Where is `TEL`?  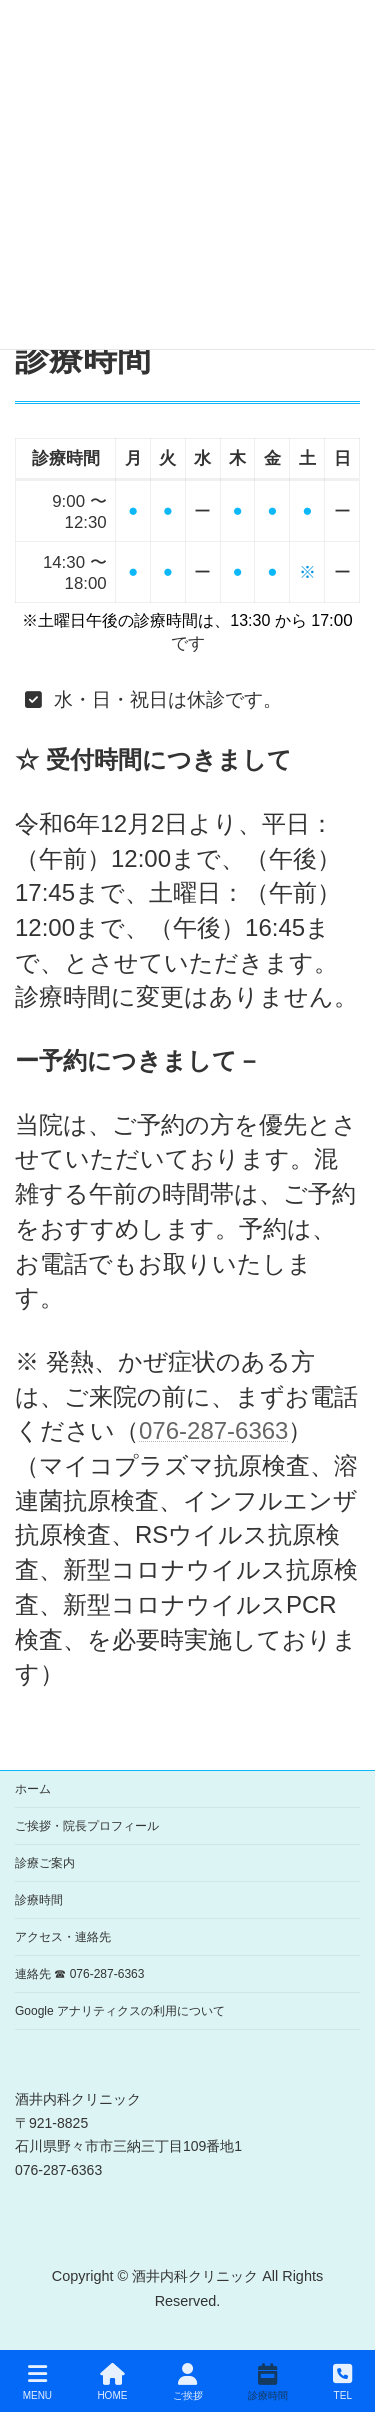
TEL is located at coordinates (342, 2382).